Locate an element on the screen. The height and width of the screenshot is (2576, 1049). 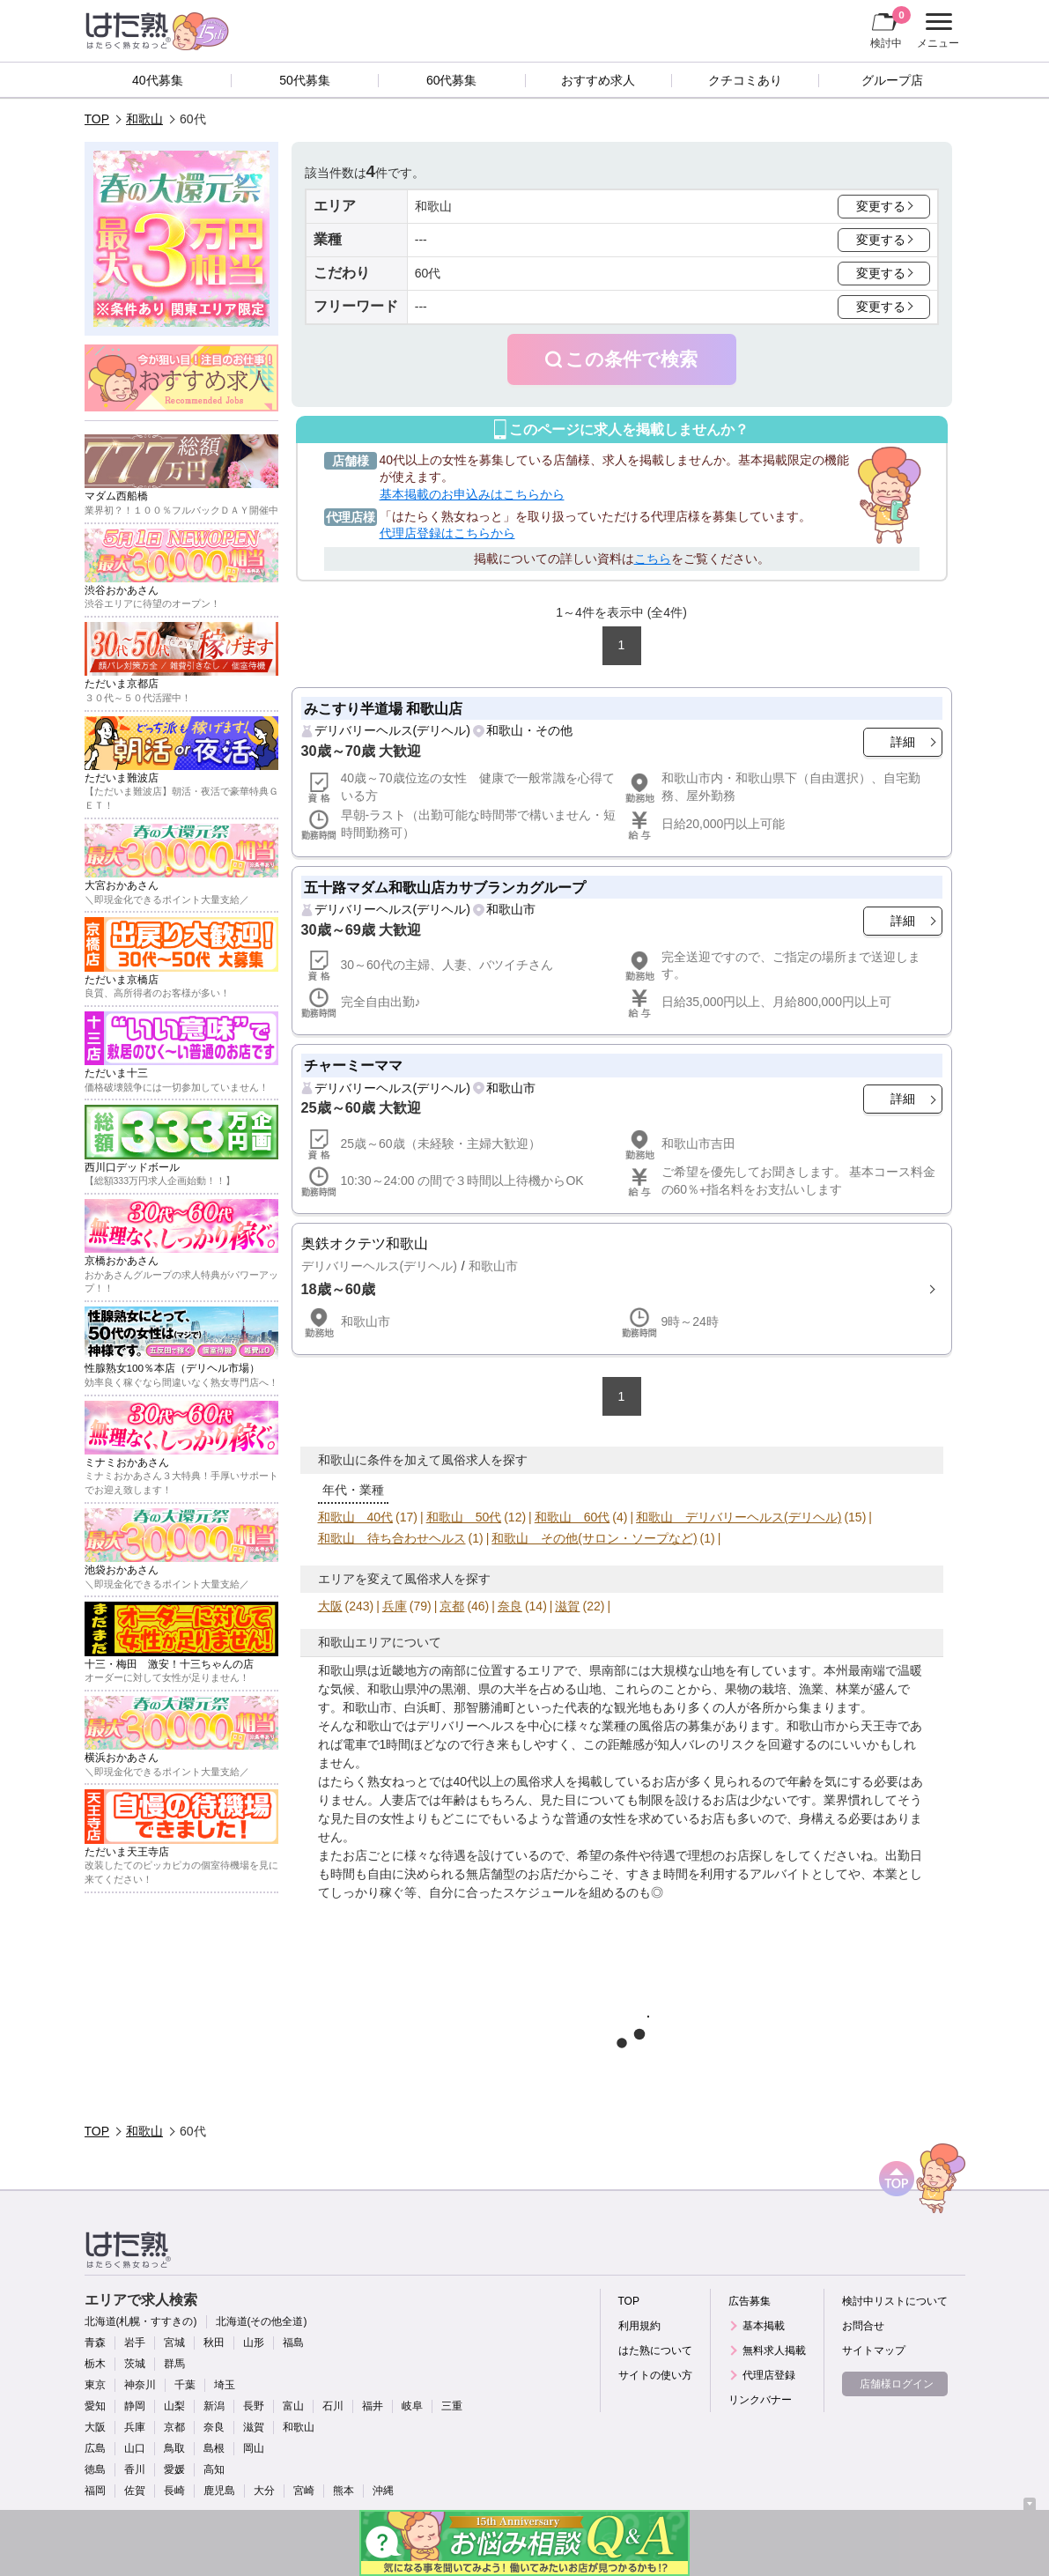
検討中 is located at coordinates (890, 27).